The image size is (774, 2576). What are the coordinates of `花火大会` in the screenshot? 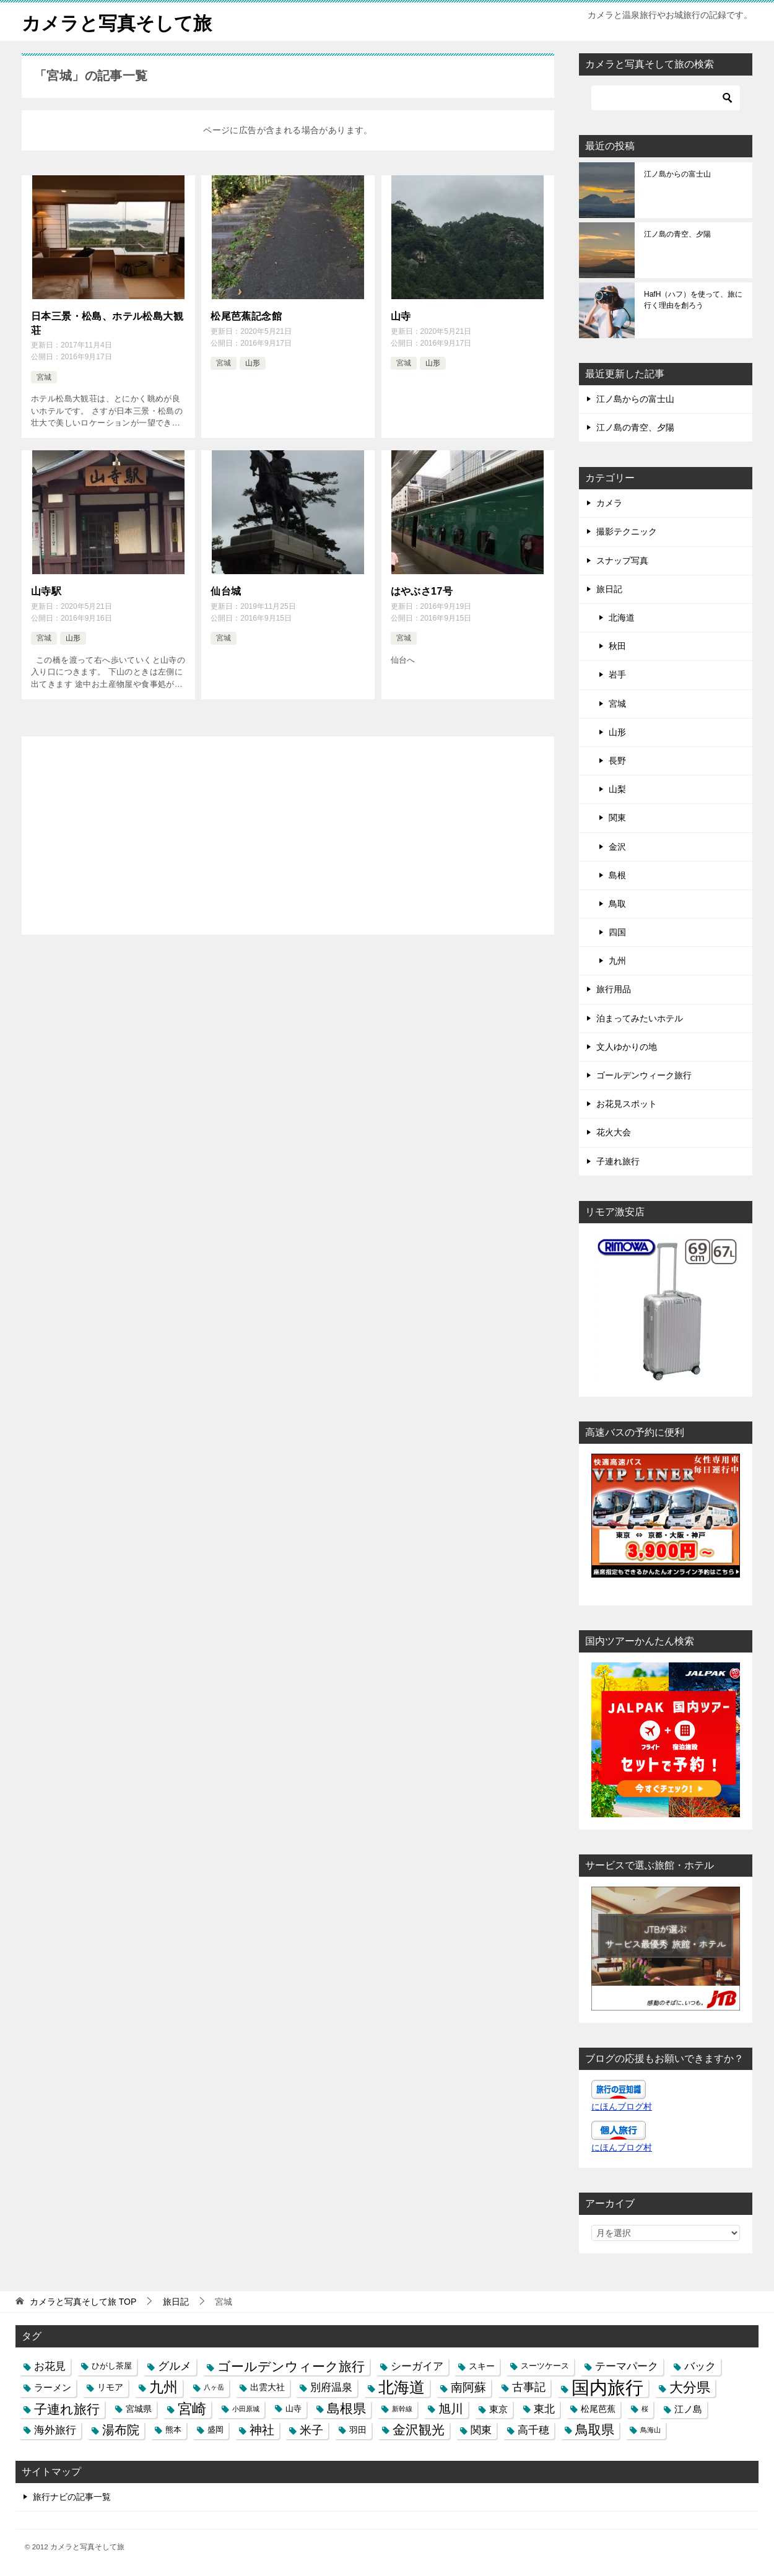 It's located at (613, 1132).